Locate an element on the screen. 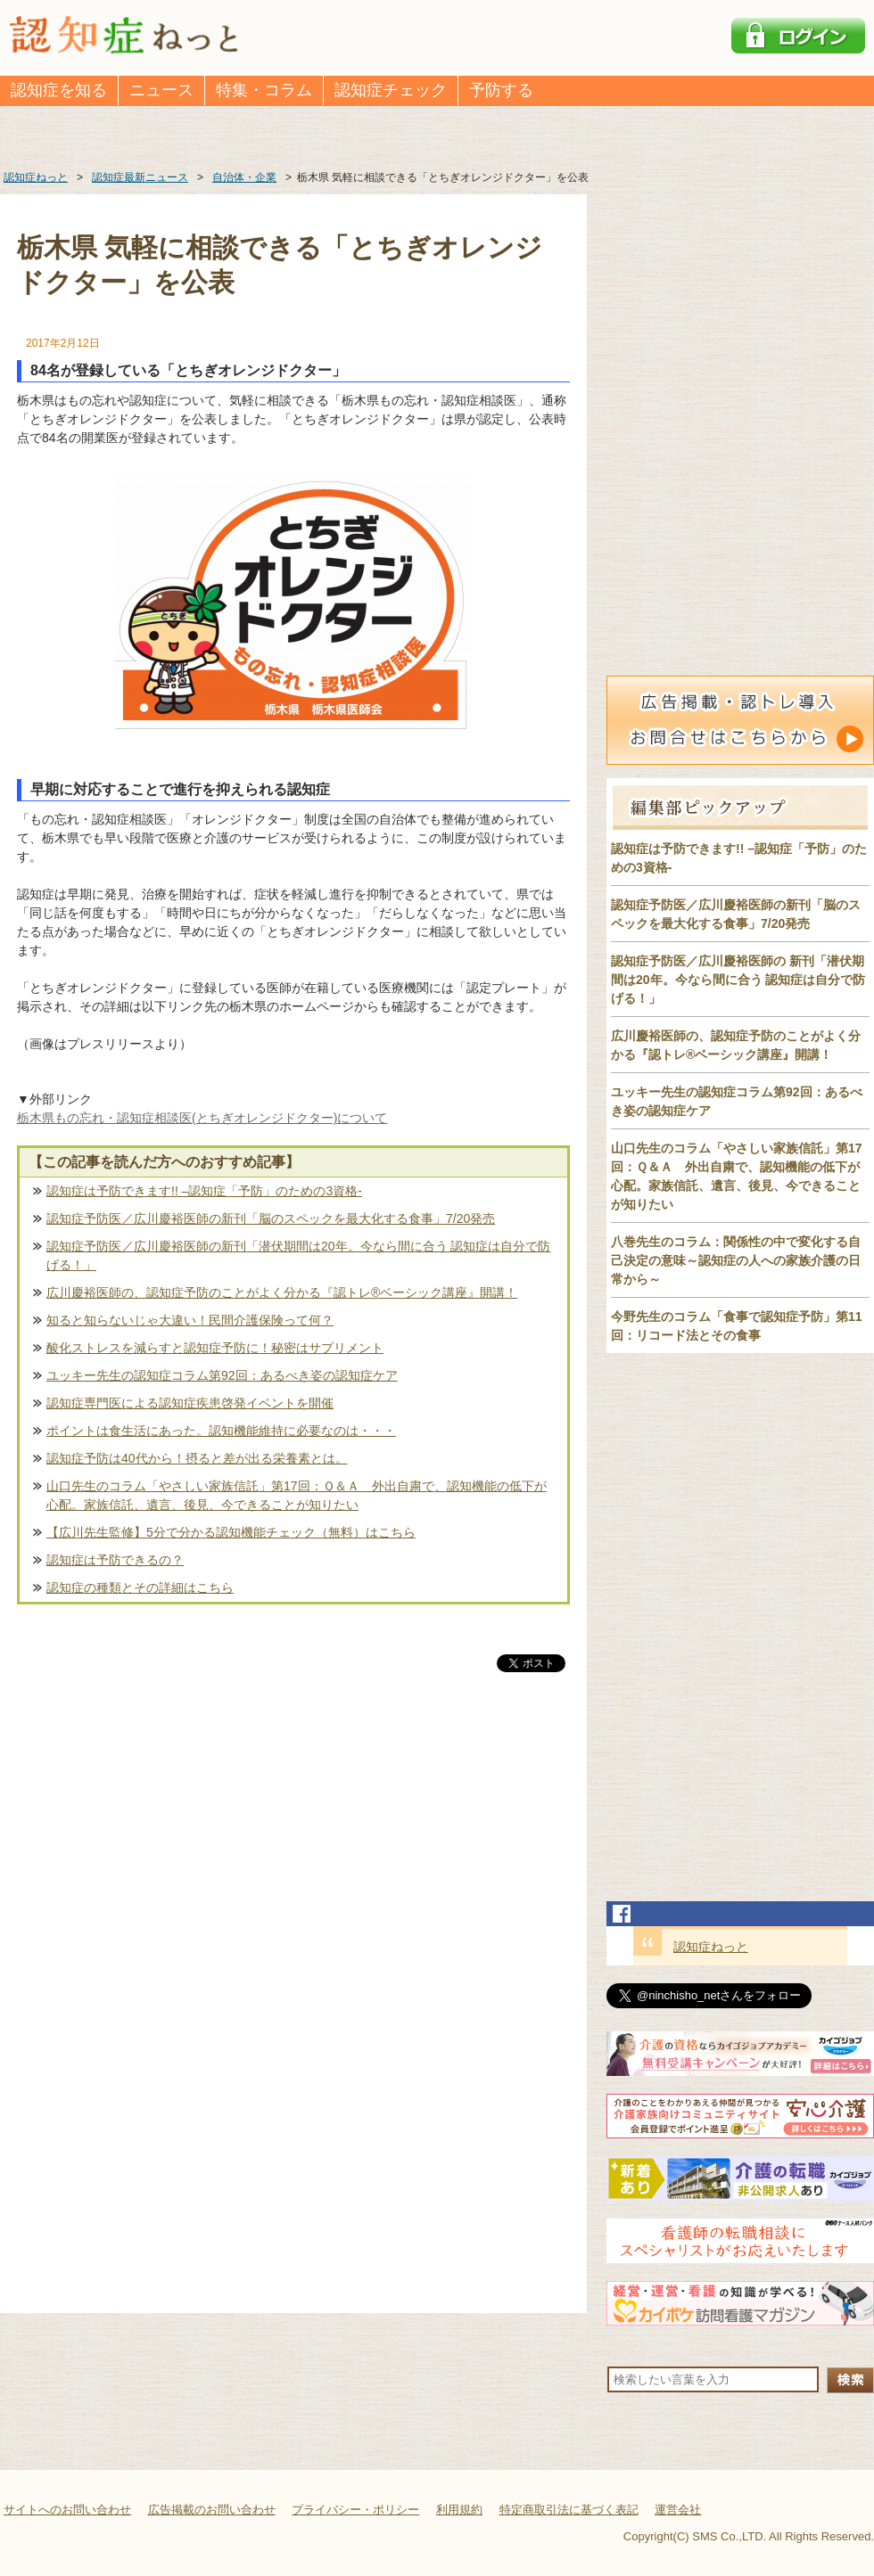 This screenshot has height=2576, width=874. 認知症を知る is located at coordinates (59, 90).